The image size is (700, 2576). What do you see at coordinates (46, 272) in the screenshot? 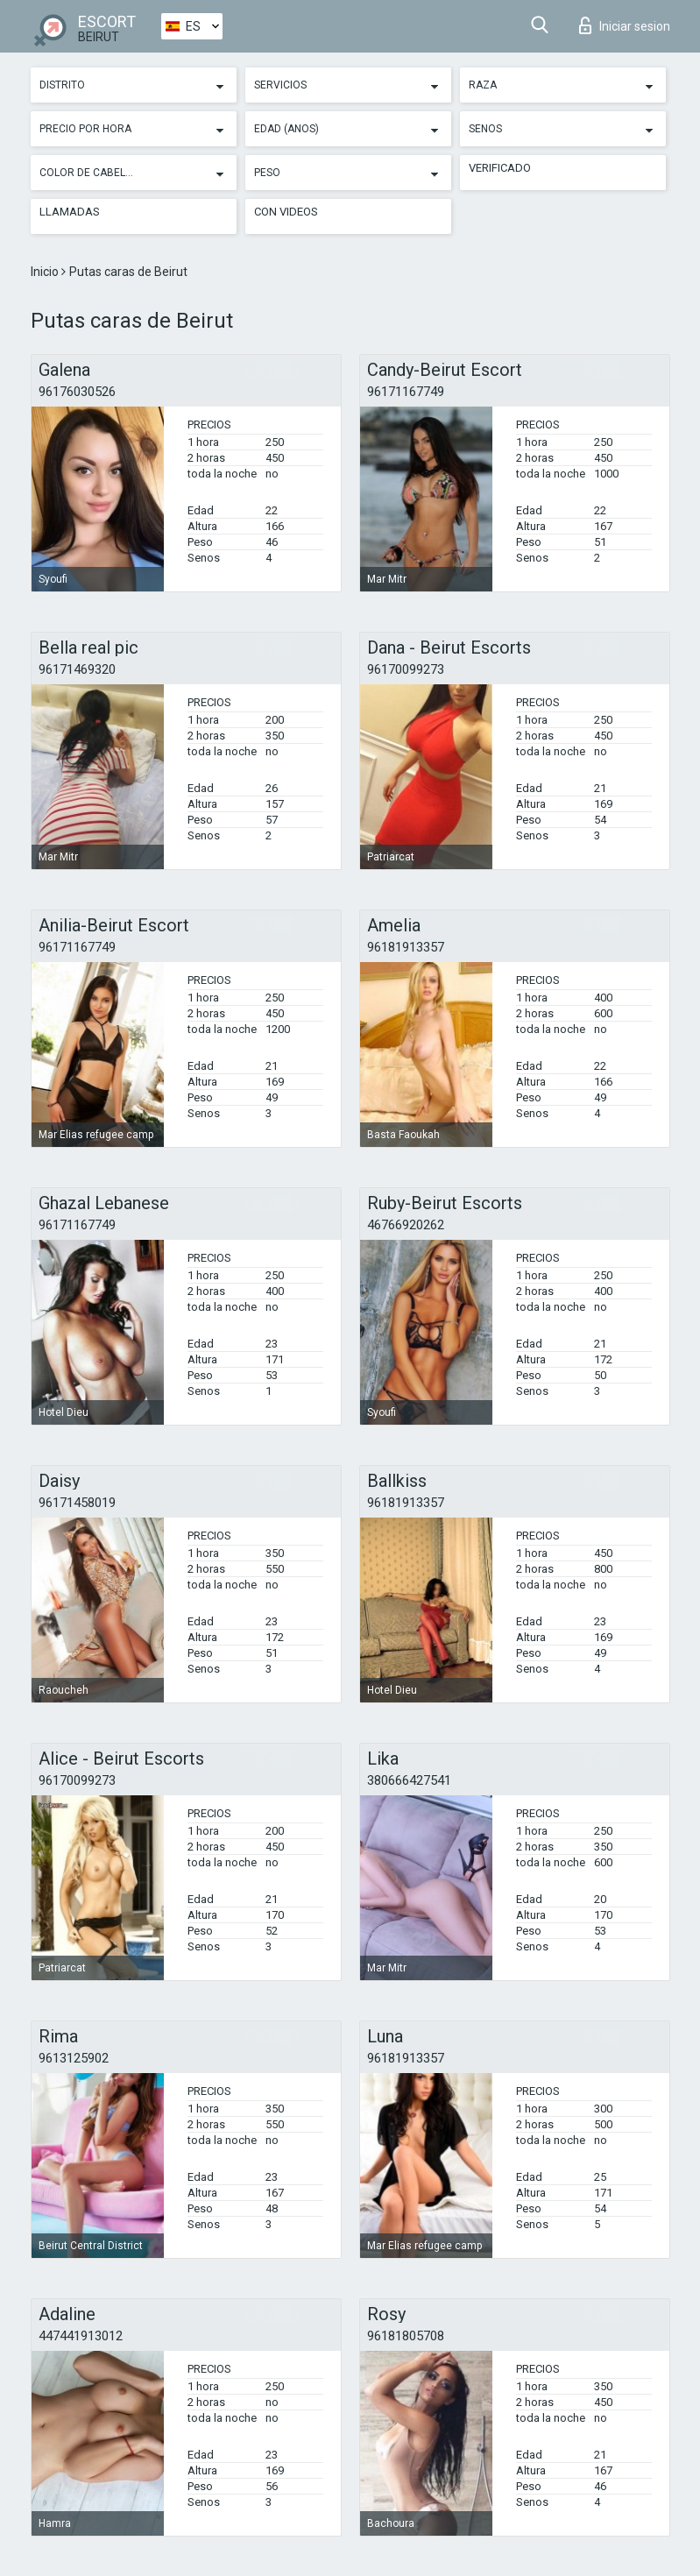
I see `Inicio` at bounding box center [46, 272].